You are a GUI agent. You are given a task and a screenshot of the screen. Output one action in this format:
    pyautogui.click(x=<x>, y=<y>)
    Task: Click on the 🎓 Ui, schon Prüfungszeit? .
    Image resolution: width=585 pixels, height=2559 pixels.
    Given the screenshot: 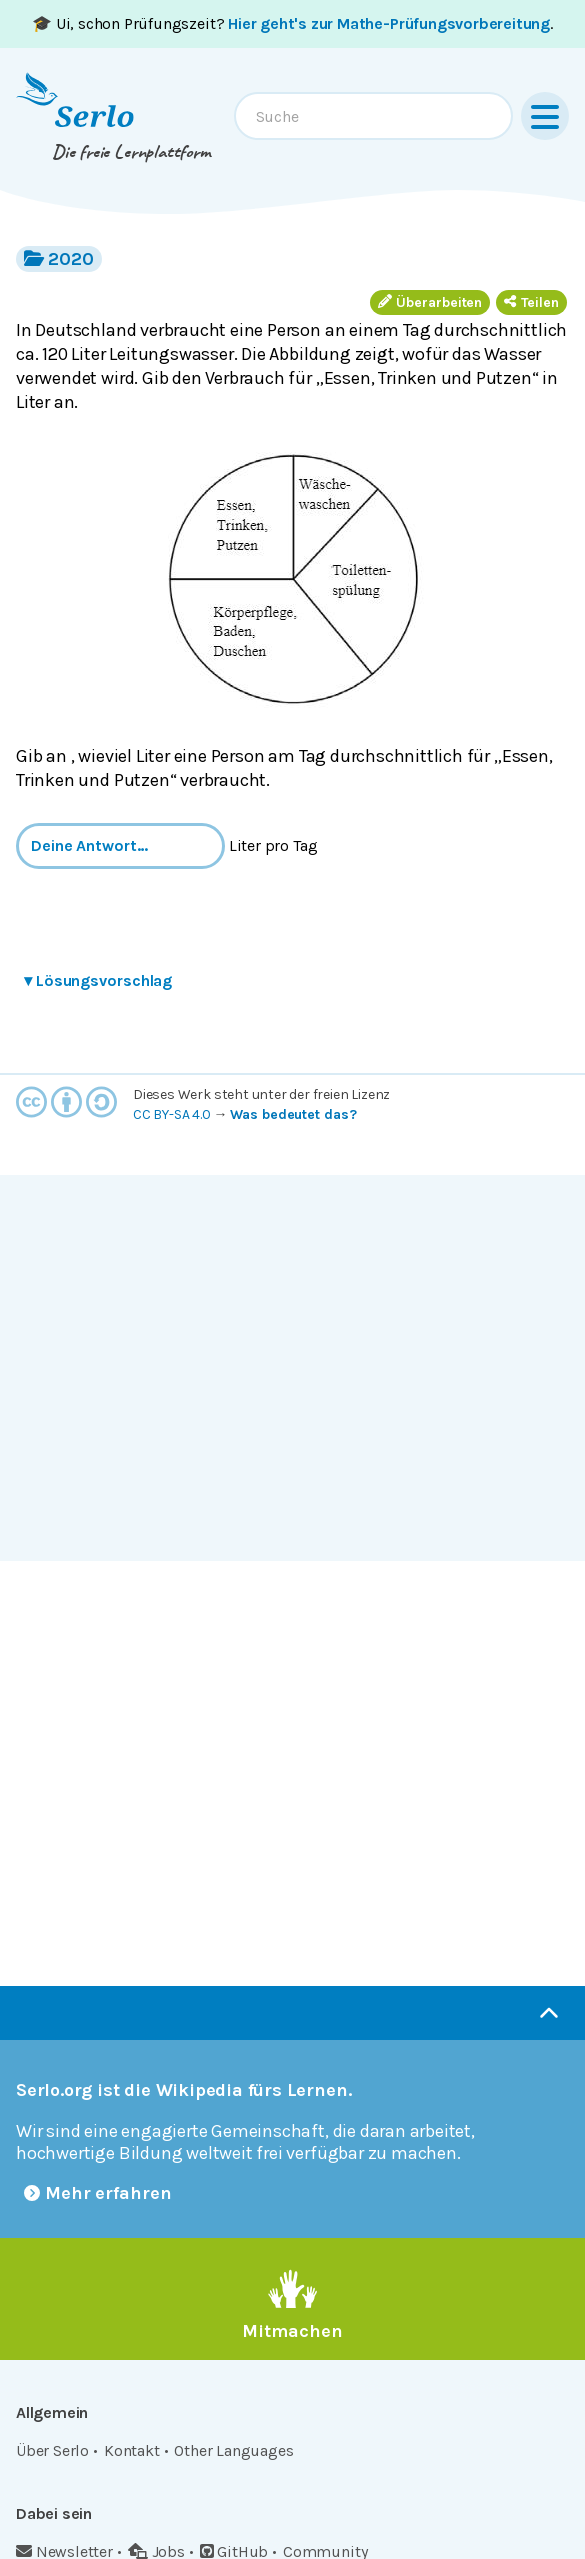 What is the action you would take?
    pyautogui.click(x=292, y=23)
    